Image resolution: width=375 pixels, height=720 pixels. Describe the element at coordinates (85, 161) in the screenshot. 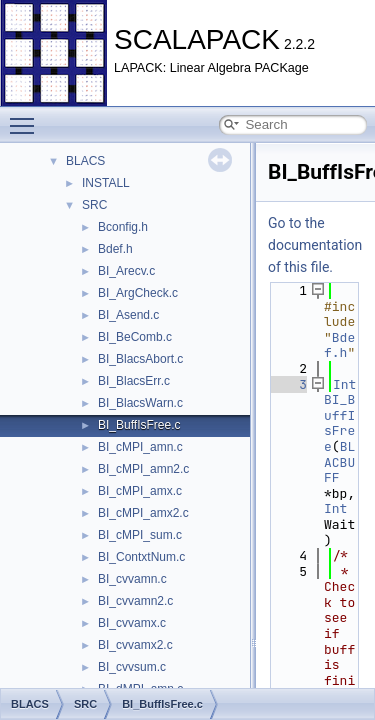

I see `BLACS` at that location.